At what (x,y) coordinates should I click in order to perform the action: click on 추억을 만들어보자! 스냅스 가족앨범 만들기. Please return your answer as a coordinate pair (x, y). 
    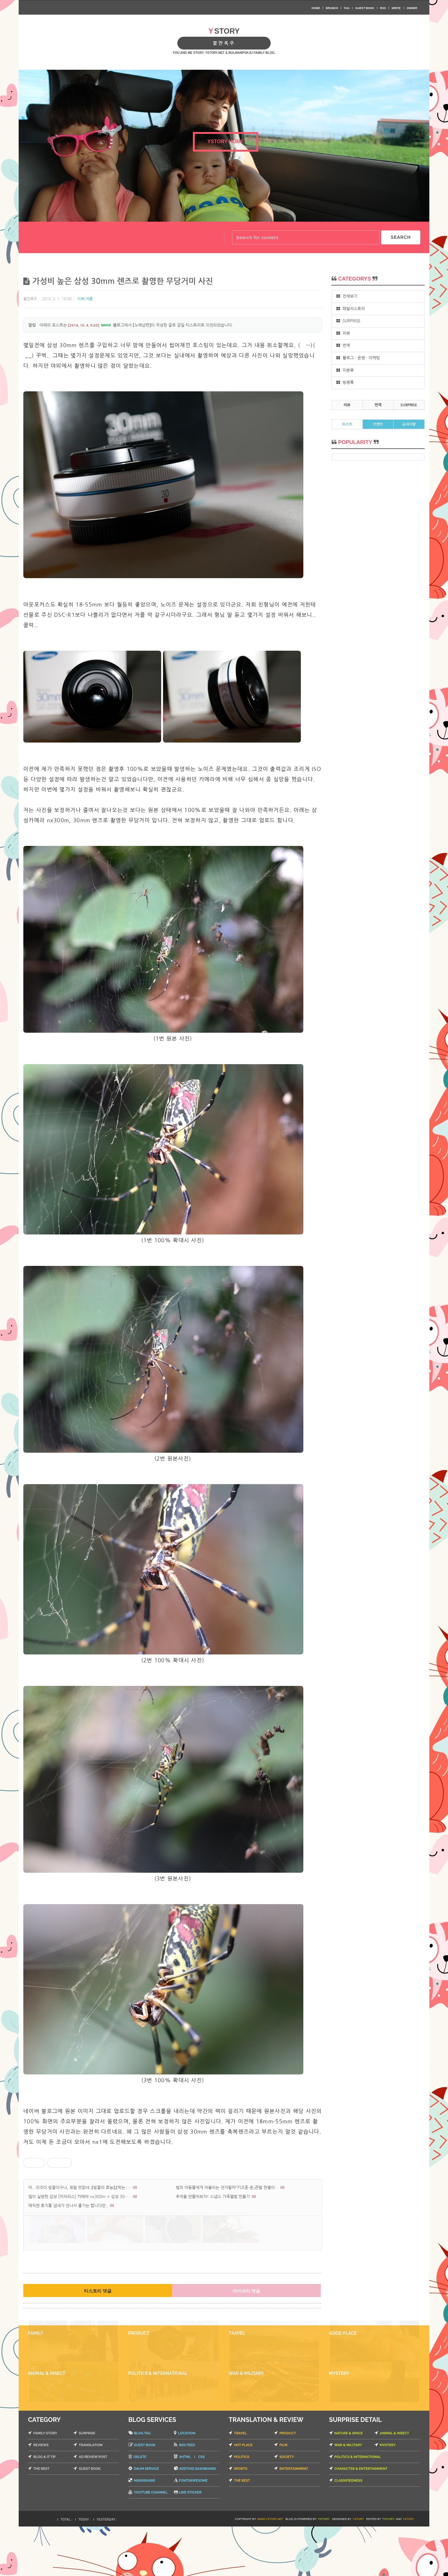
    Looking at the image, I should click on (213, 2197).